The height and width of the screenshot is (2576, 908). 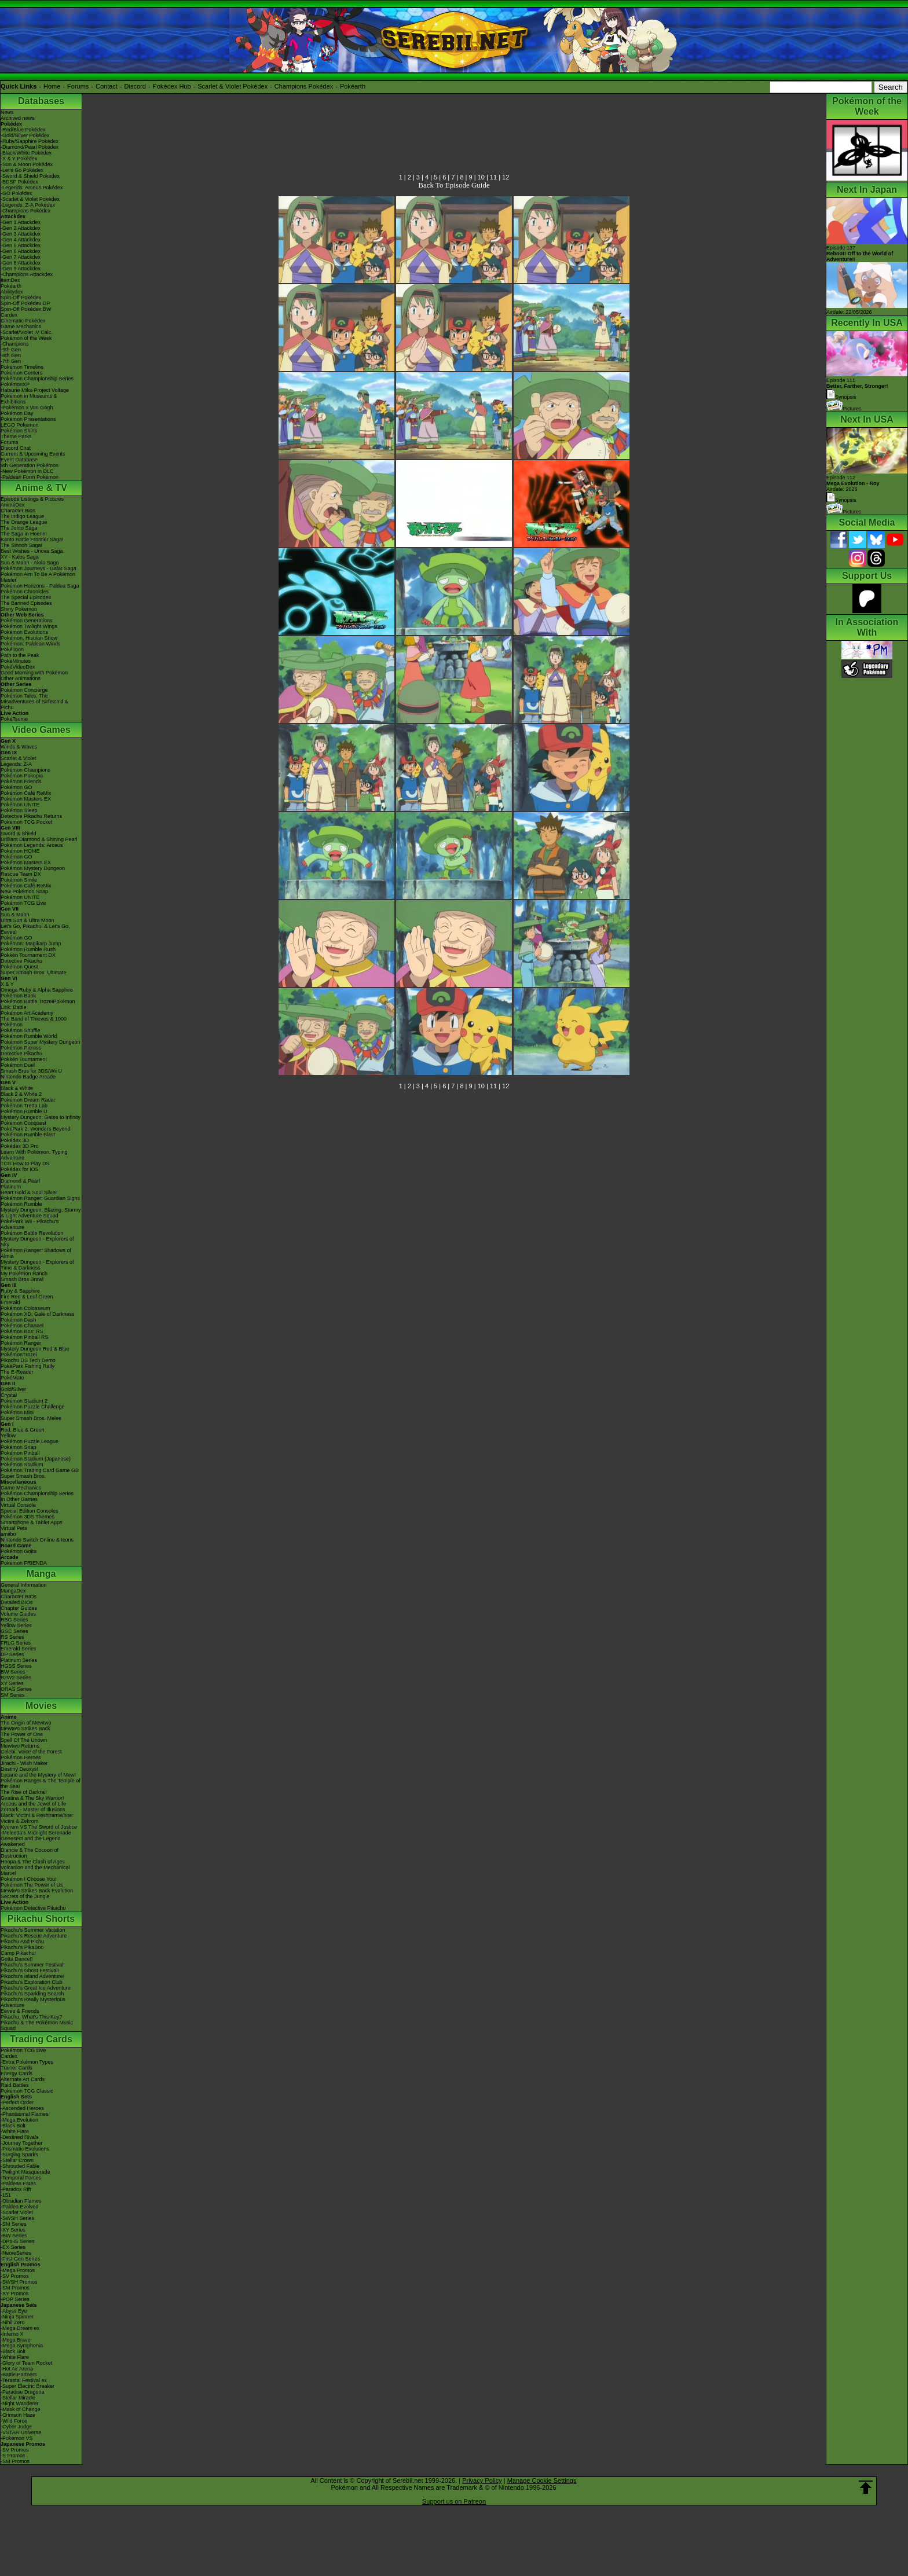 What do you see at coordinates (22, 367) in the screenshot?
I see `Pokémon Timeline` at bounding box center [22, 367].